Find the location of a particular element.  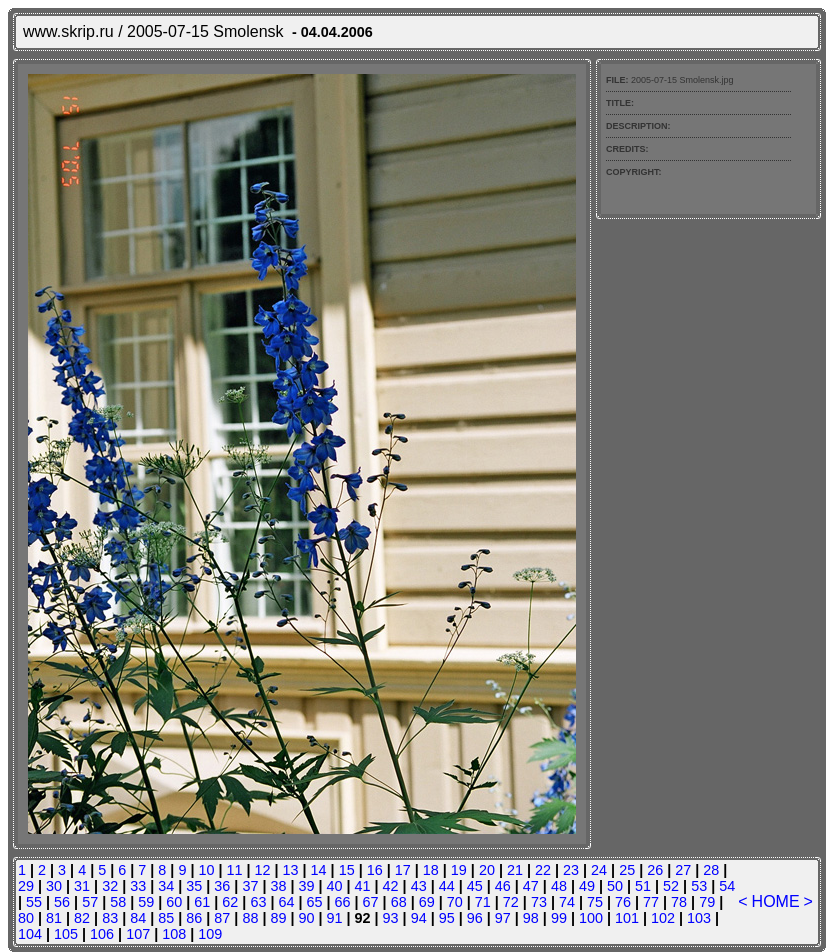

14 is located at coordinates (319, 870).